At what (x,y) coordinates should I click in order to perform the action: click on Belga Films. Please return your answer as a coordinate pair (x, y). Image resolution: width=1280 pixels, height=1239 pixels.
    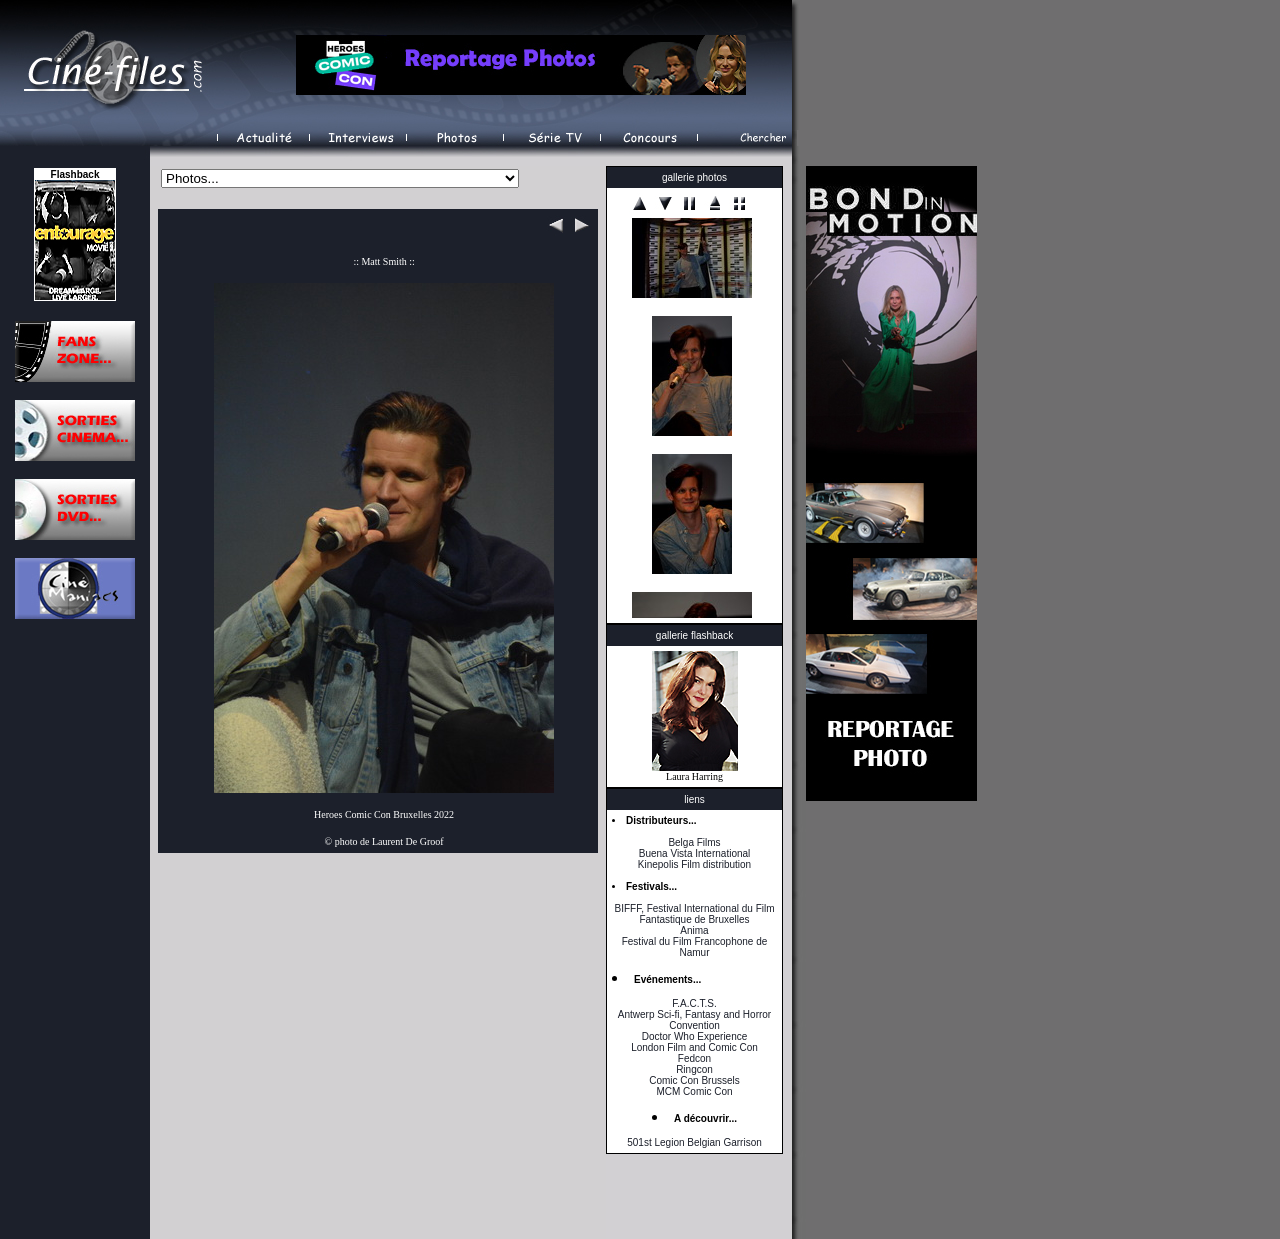
    Looking at the image, I should click on (694, 842).